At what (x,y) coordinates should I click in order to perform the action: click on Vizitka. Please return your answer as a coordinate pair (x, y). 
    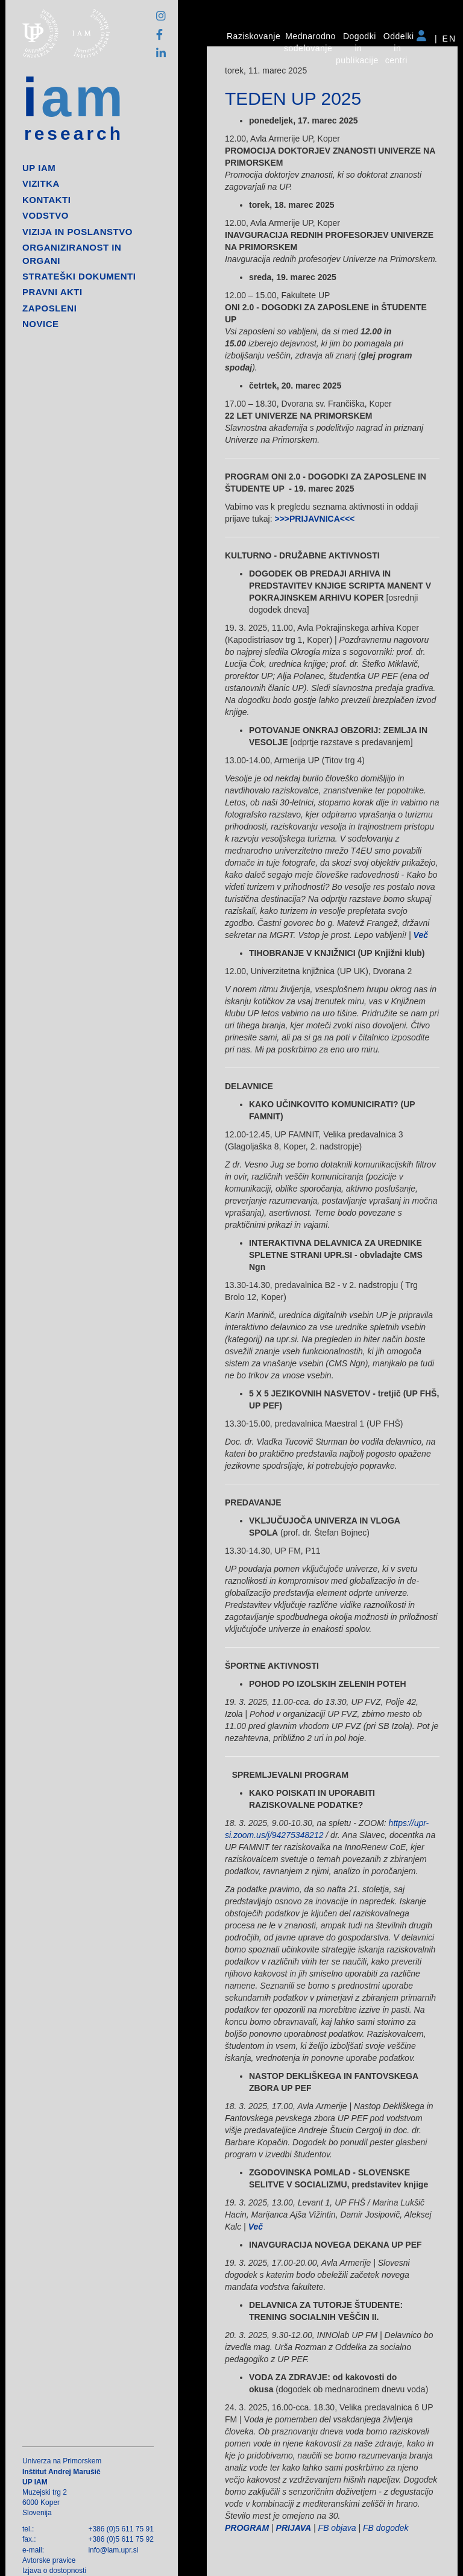
    Looking at the image, I should click on (41, 183).